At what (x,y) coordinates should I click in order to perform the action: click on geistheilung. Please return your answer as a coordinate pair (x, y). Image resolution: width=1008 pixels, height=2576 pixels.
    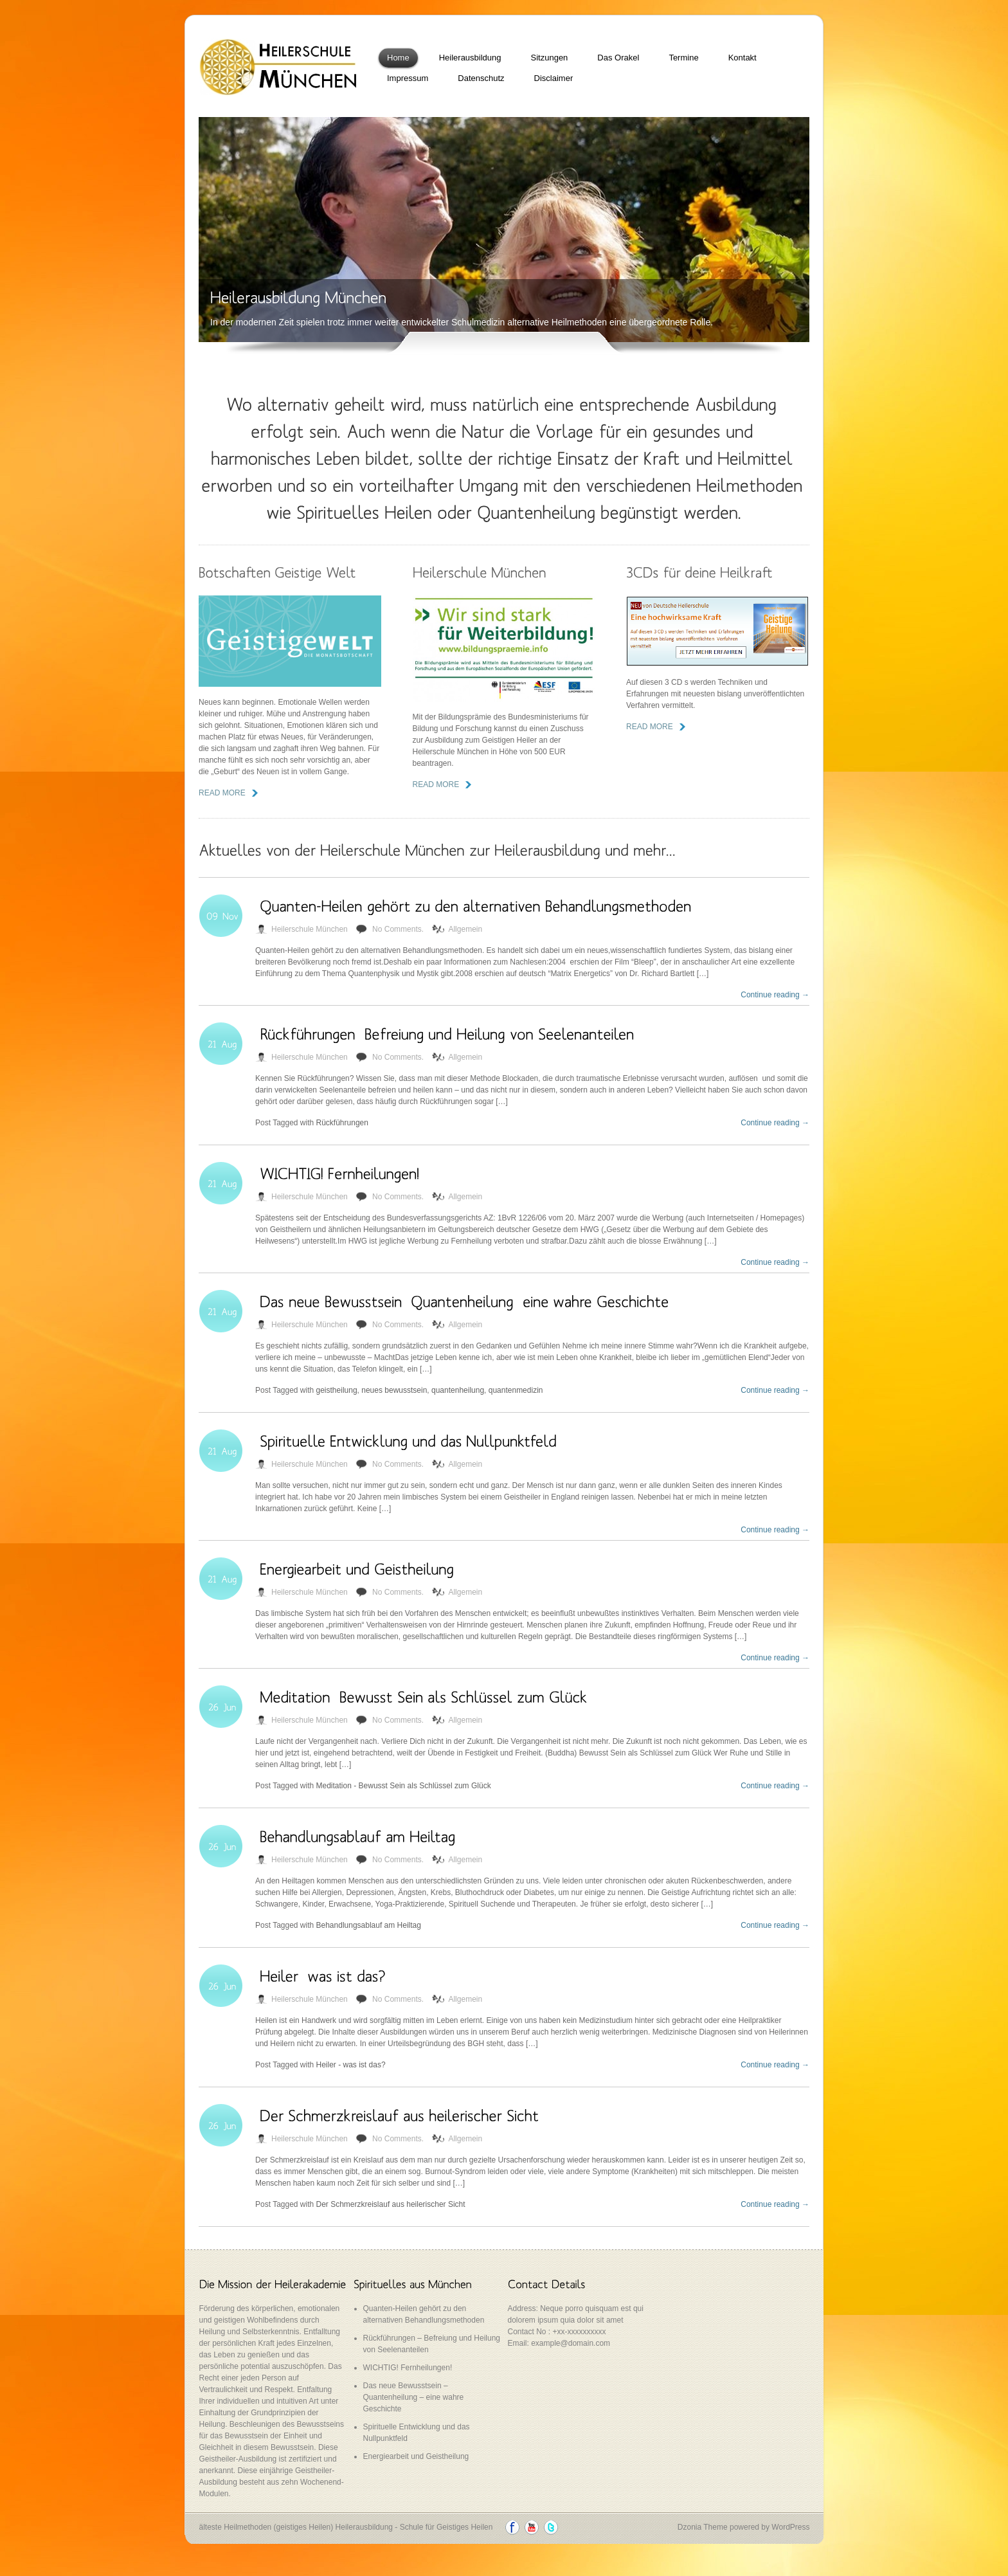
    Looking at the image, I should click on (336, 1390).